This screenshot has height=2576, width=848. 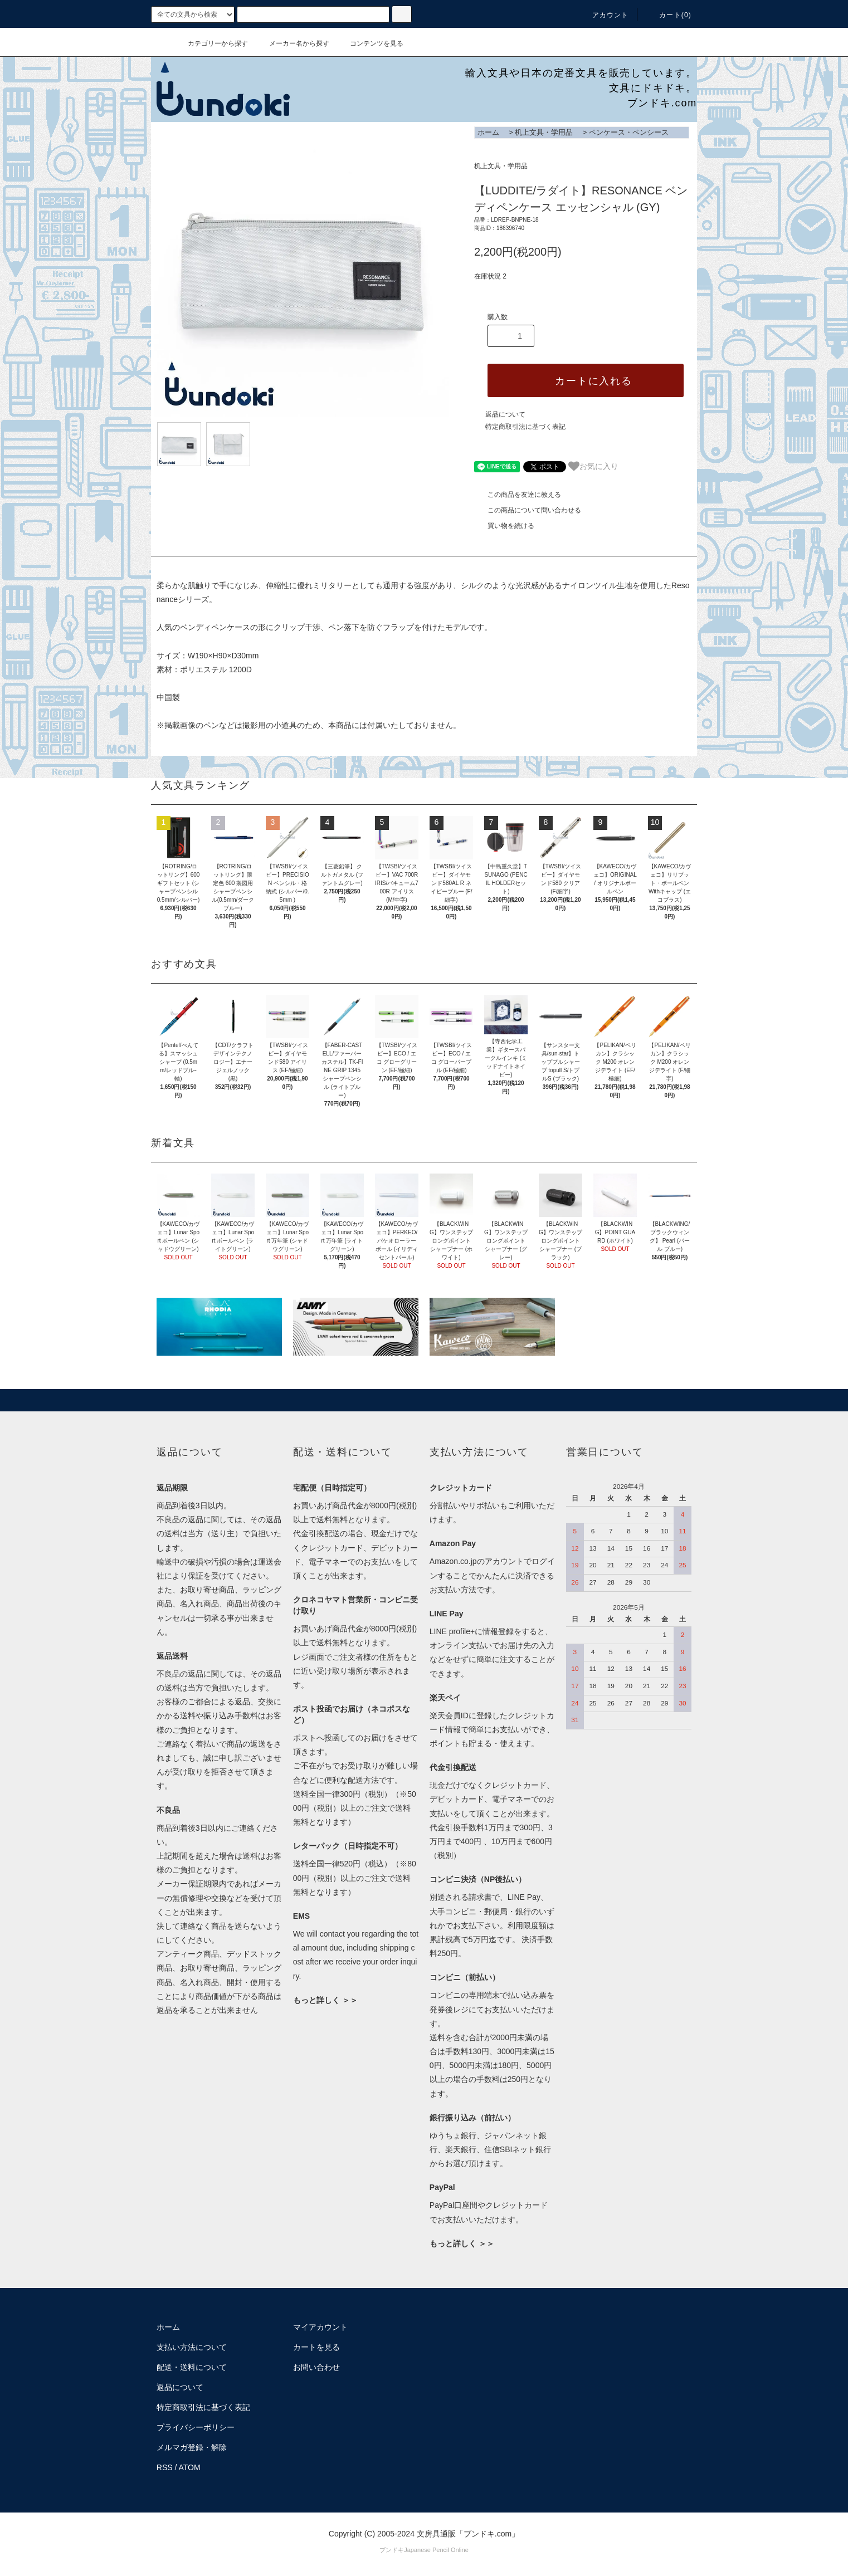 What do you see at coordinates (325, 2000) in the screenshot?
I see `もっと詳しく ＞＞` at bounding box center [325, 2000].